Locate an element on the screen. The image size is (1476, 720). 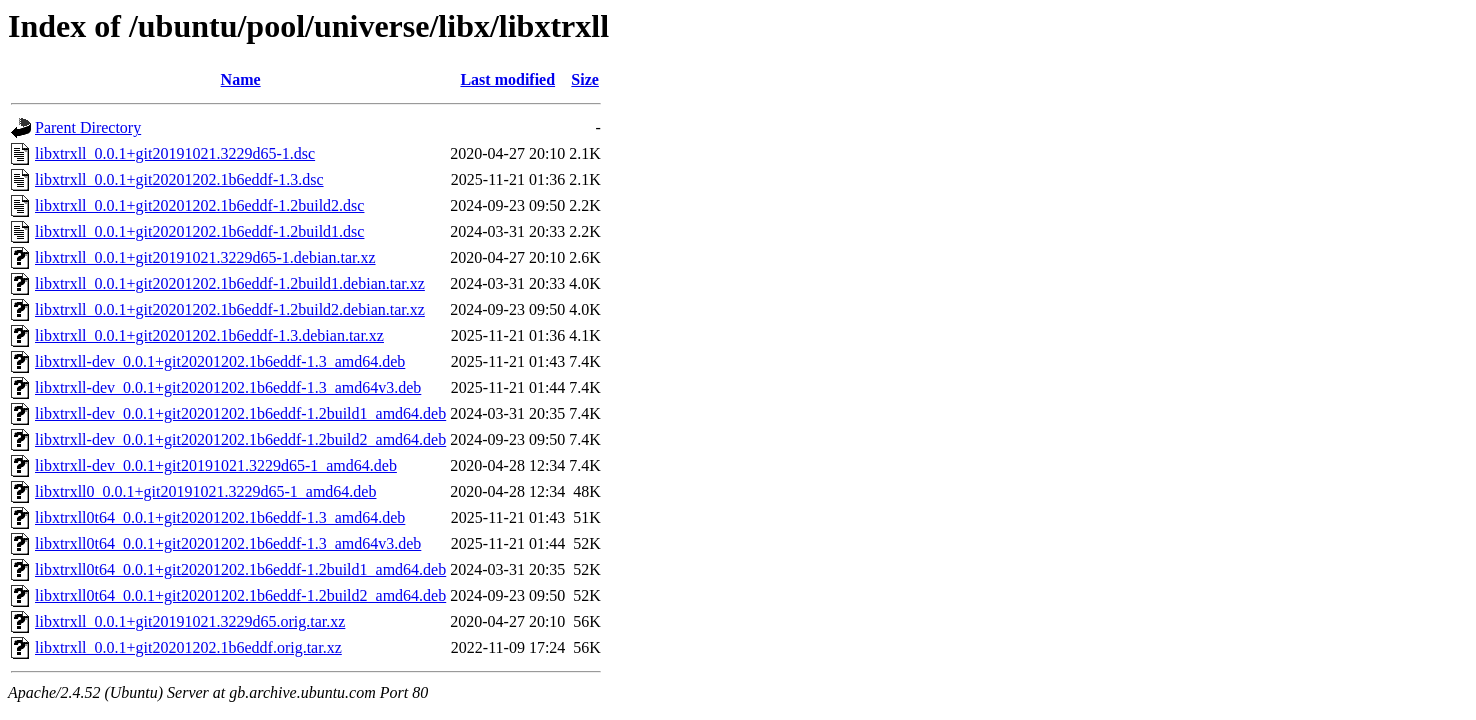
libxtrxll_0.0.1+git20201202.1b6eddf-1.2build1.debian.tar.xz is located at coordinates (230, 283).